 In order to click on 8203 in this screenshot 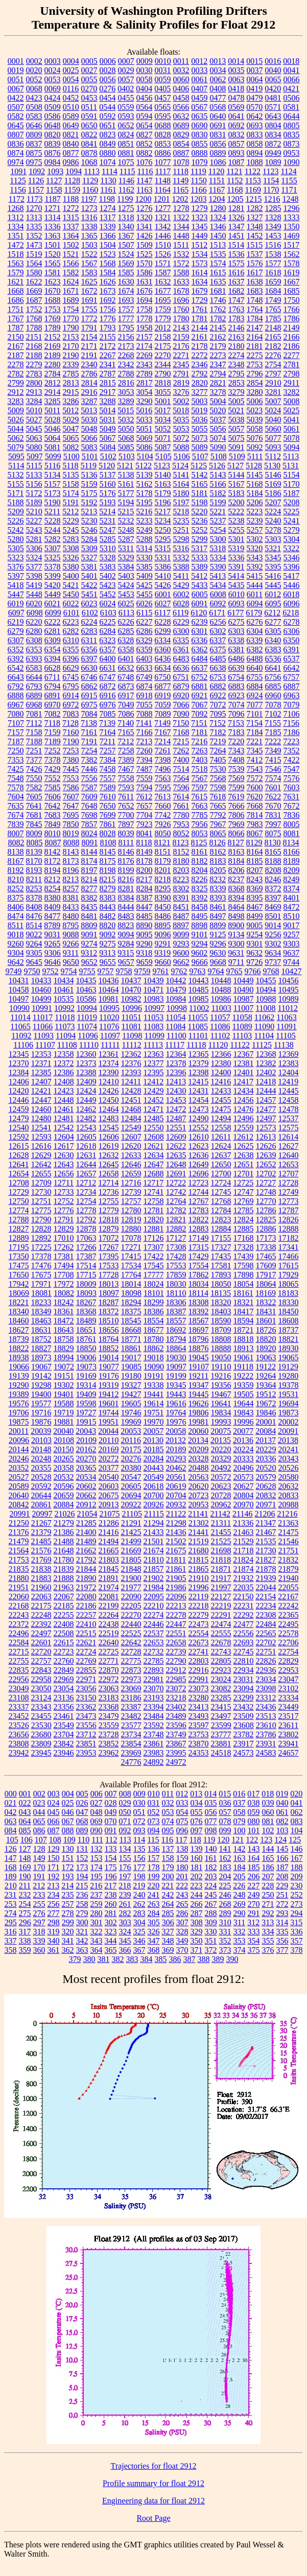, I will do `click(181, 870)`.